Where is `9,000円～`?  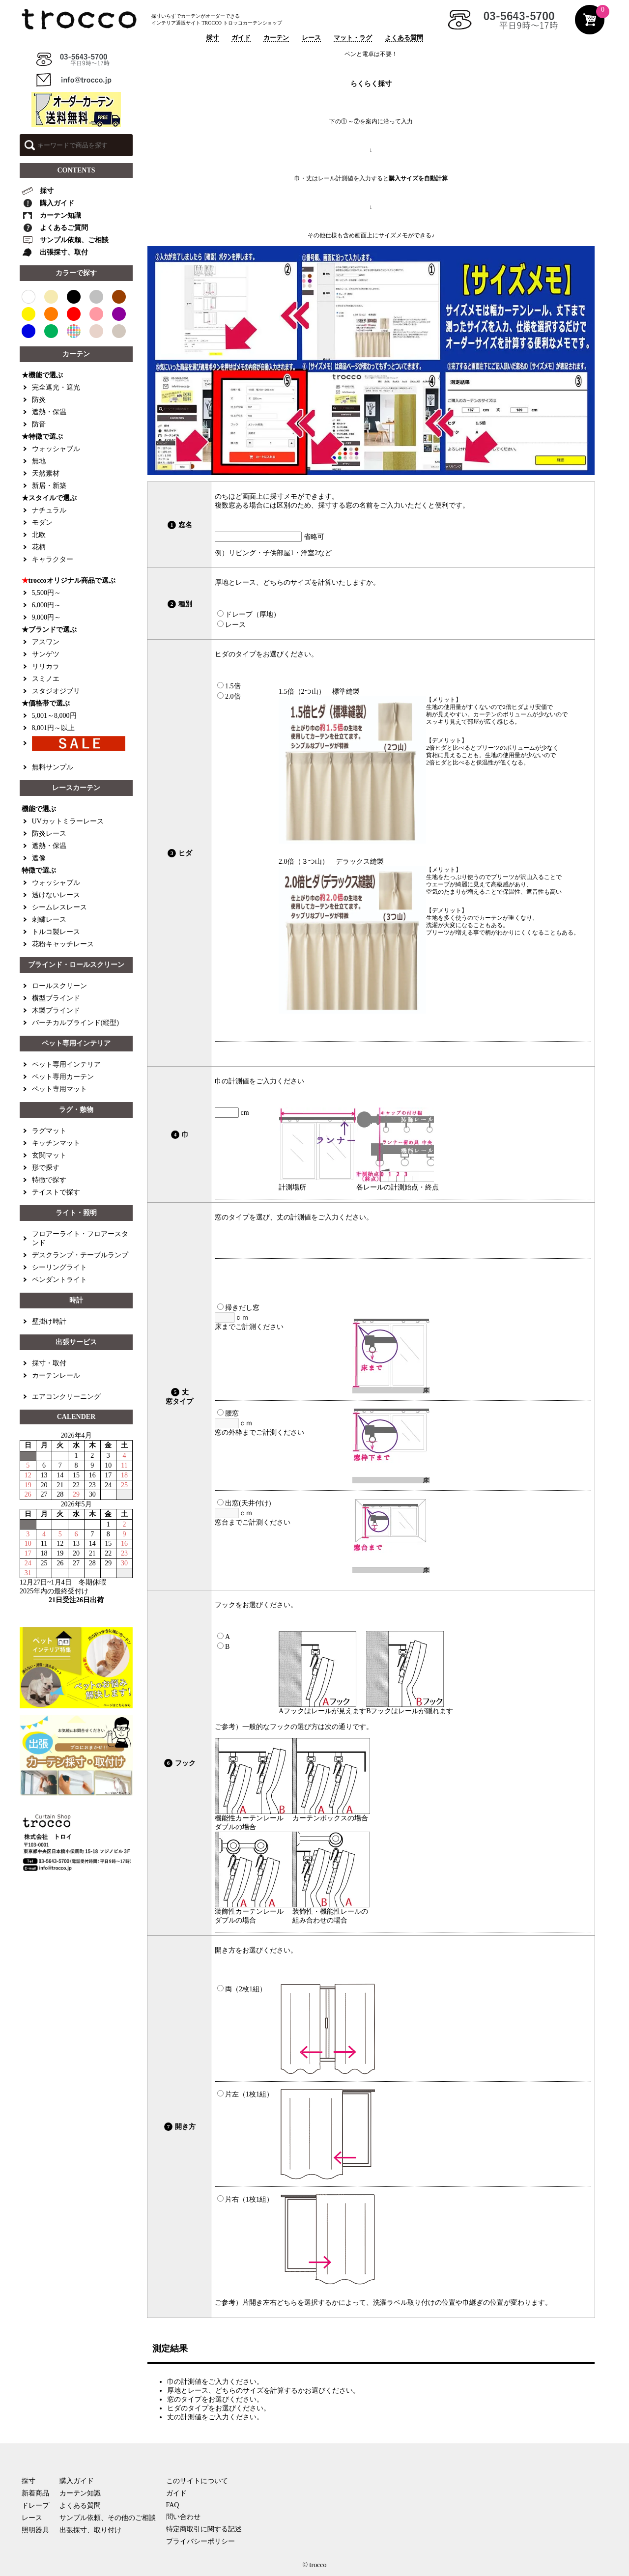
9,000円～ is located at coordinates (46, 617).